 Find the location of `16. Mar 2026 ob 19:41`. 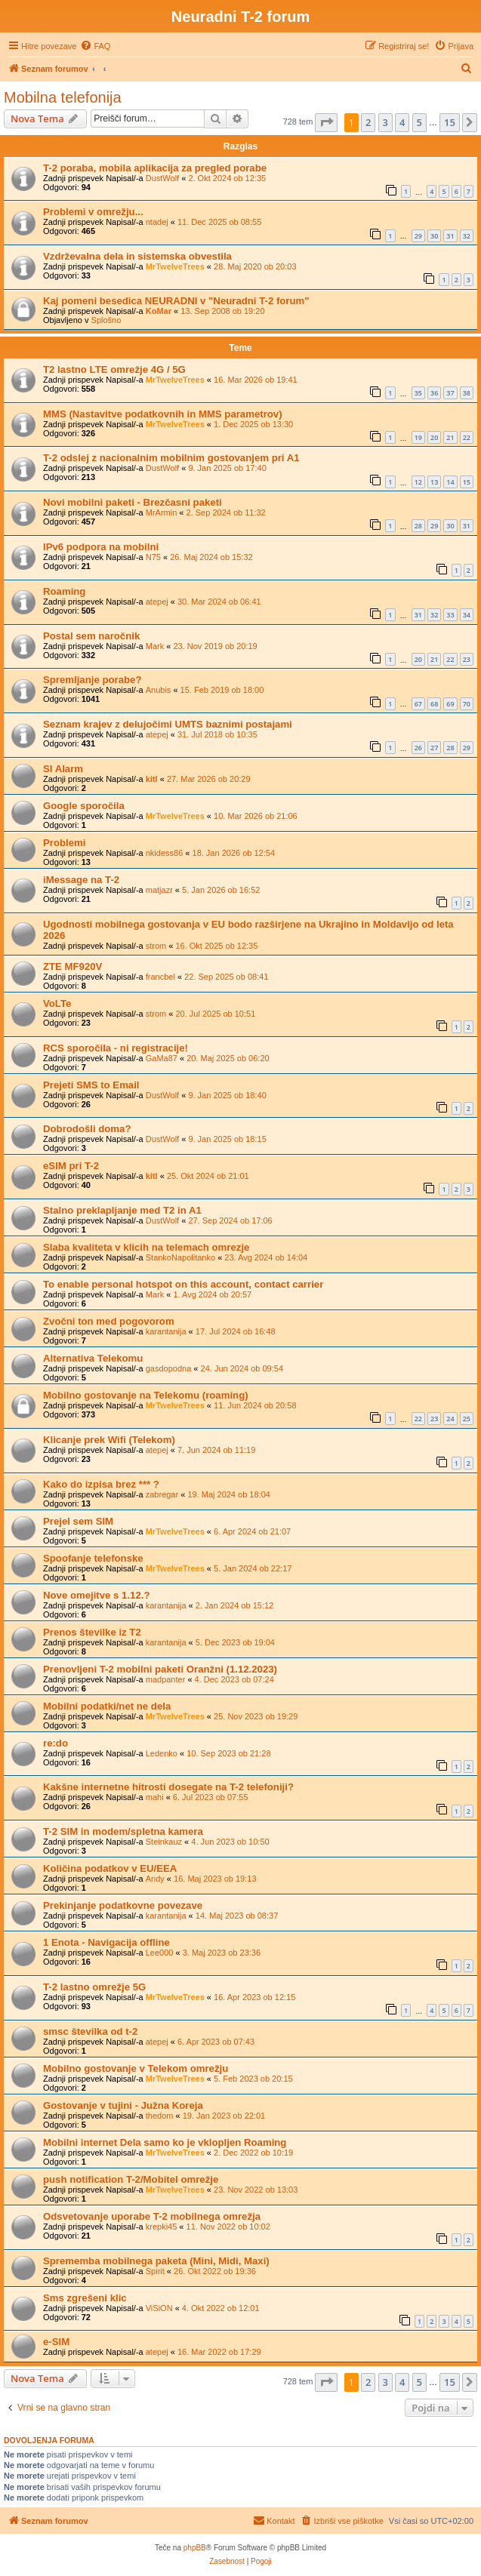

16. Mar 2026 ob 19:41 is located at coordinates (256, 379).